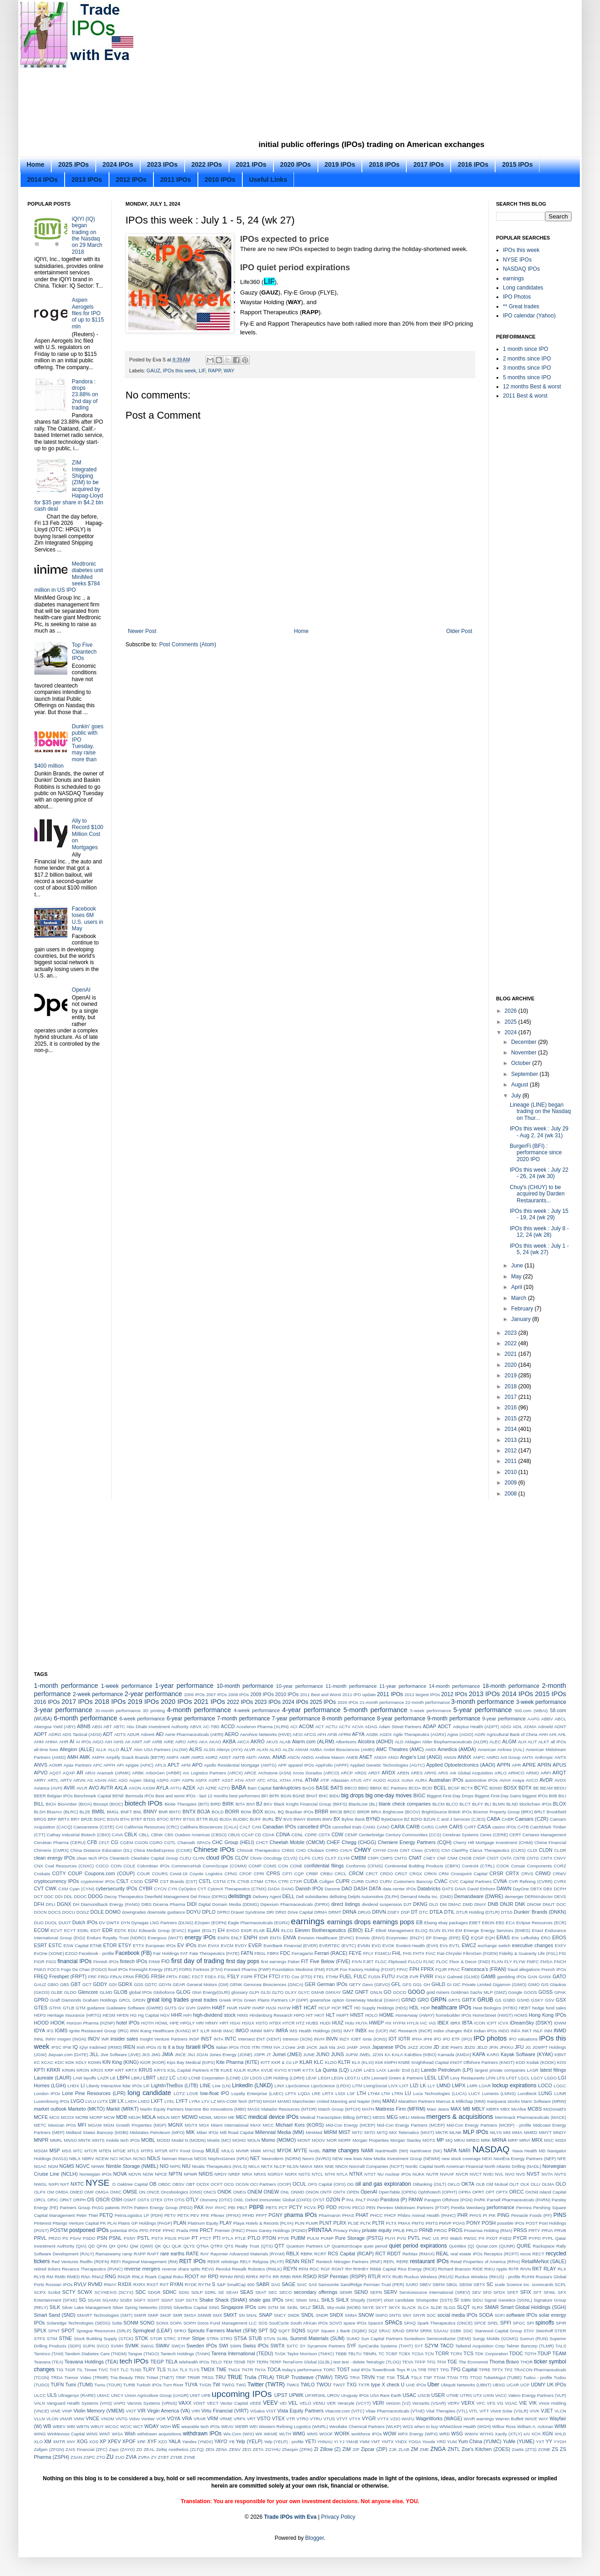  I want to click on CURV, so click(386, 1881).